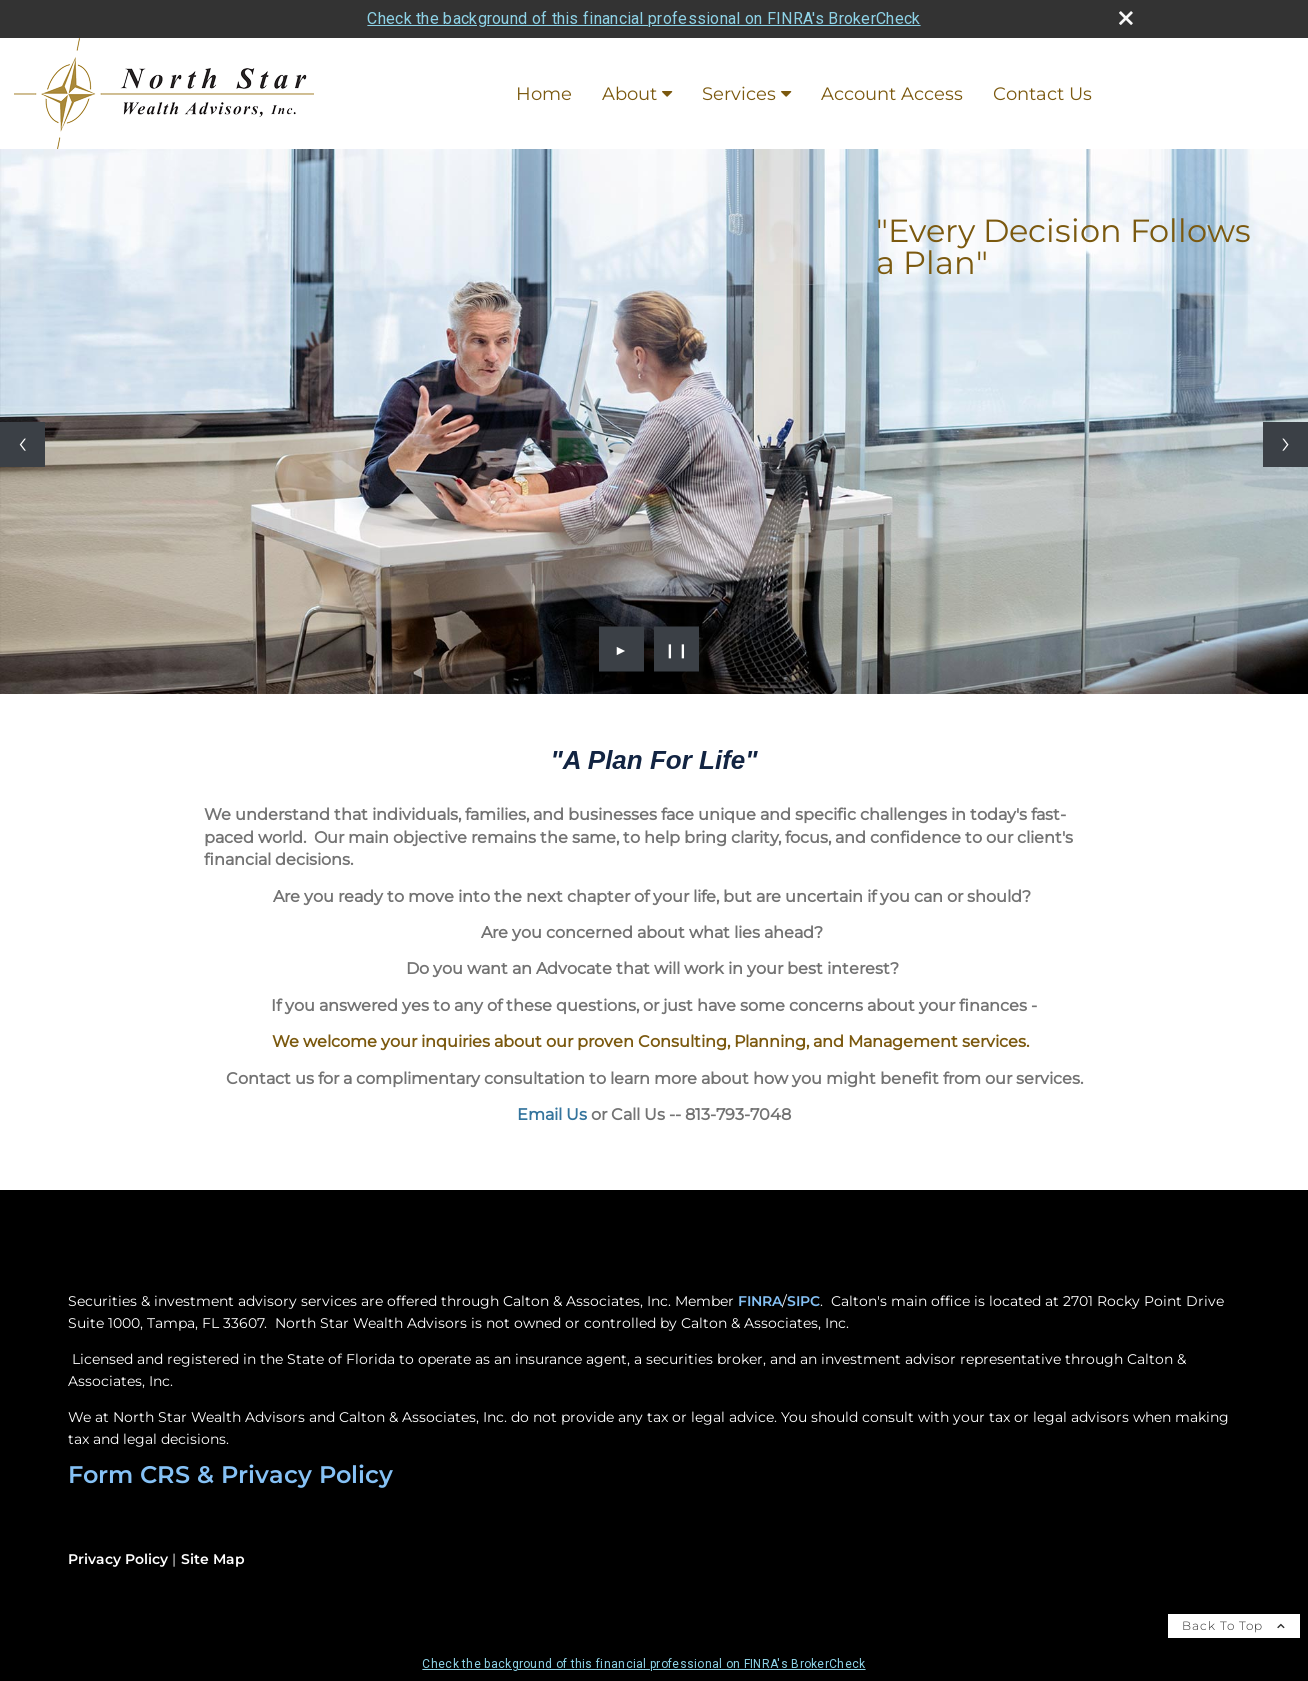 This screenshot has width=1308, height=1681. Describe the element at coordinates (760, 1301) in the screenshot. I see `FINRA [FINRA opens in a new window]` at that location.